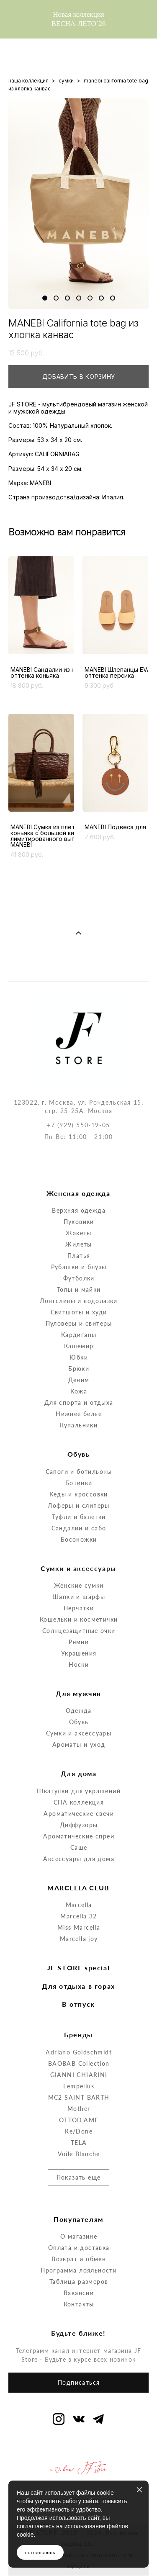 Image resolution: width=157 pixels, height=2576 pixels. What do you see at coordinates (78, 1198) in the screenshot?
I see `Жакеты` at bounding box center [78, 1198].